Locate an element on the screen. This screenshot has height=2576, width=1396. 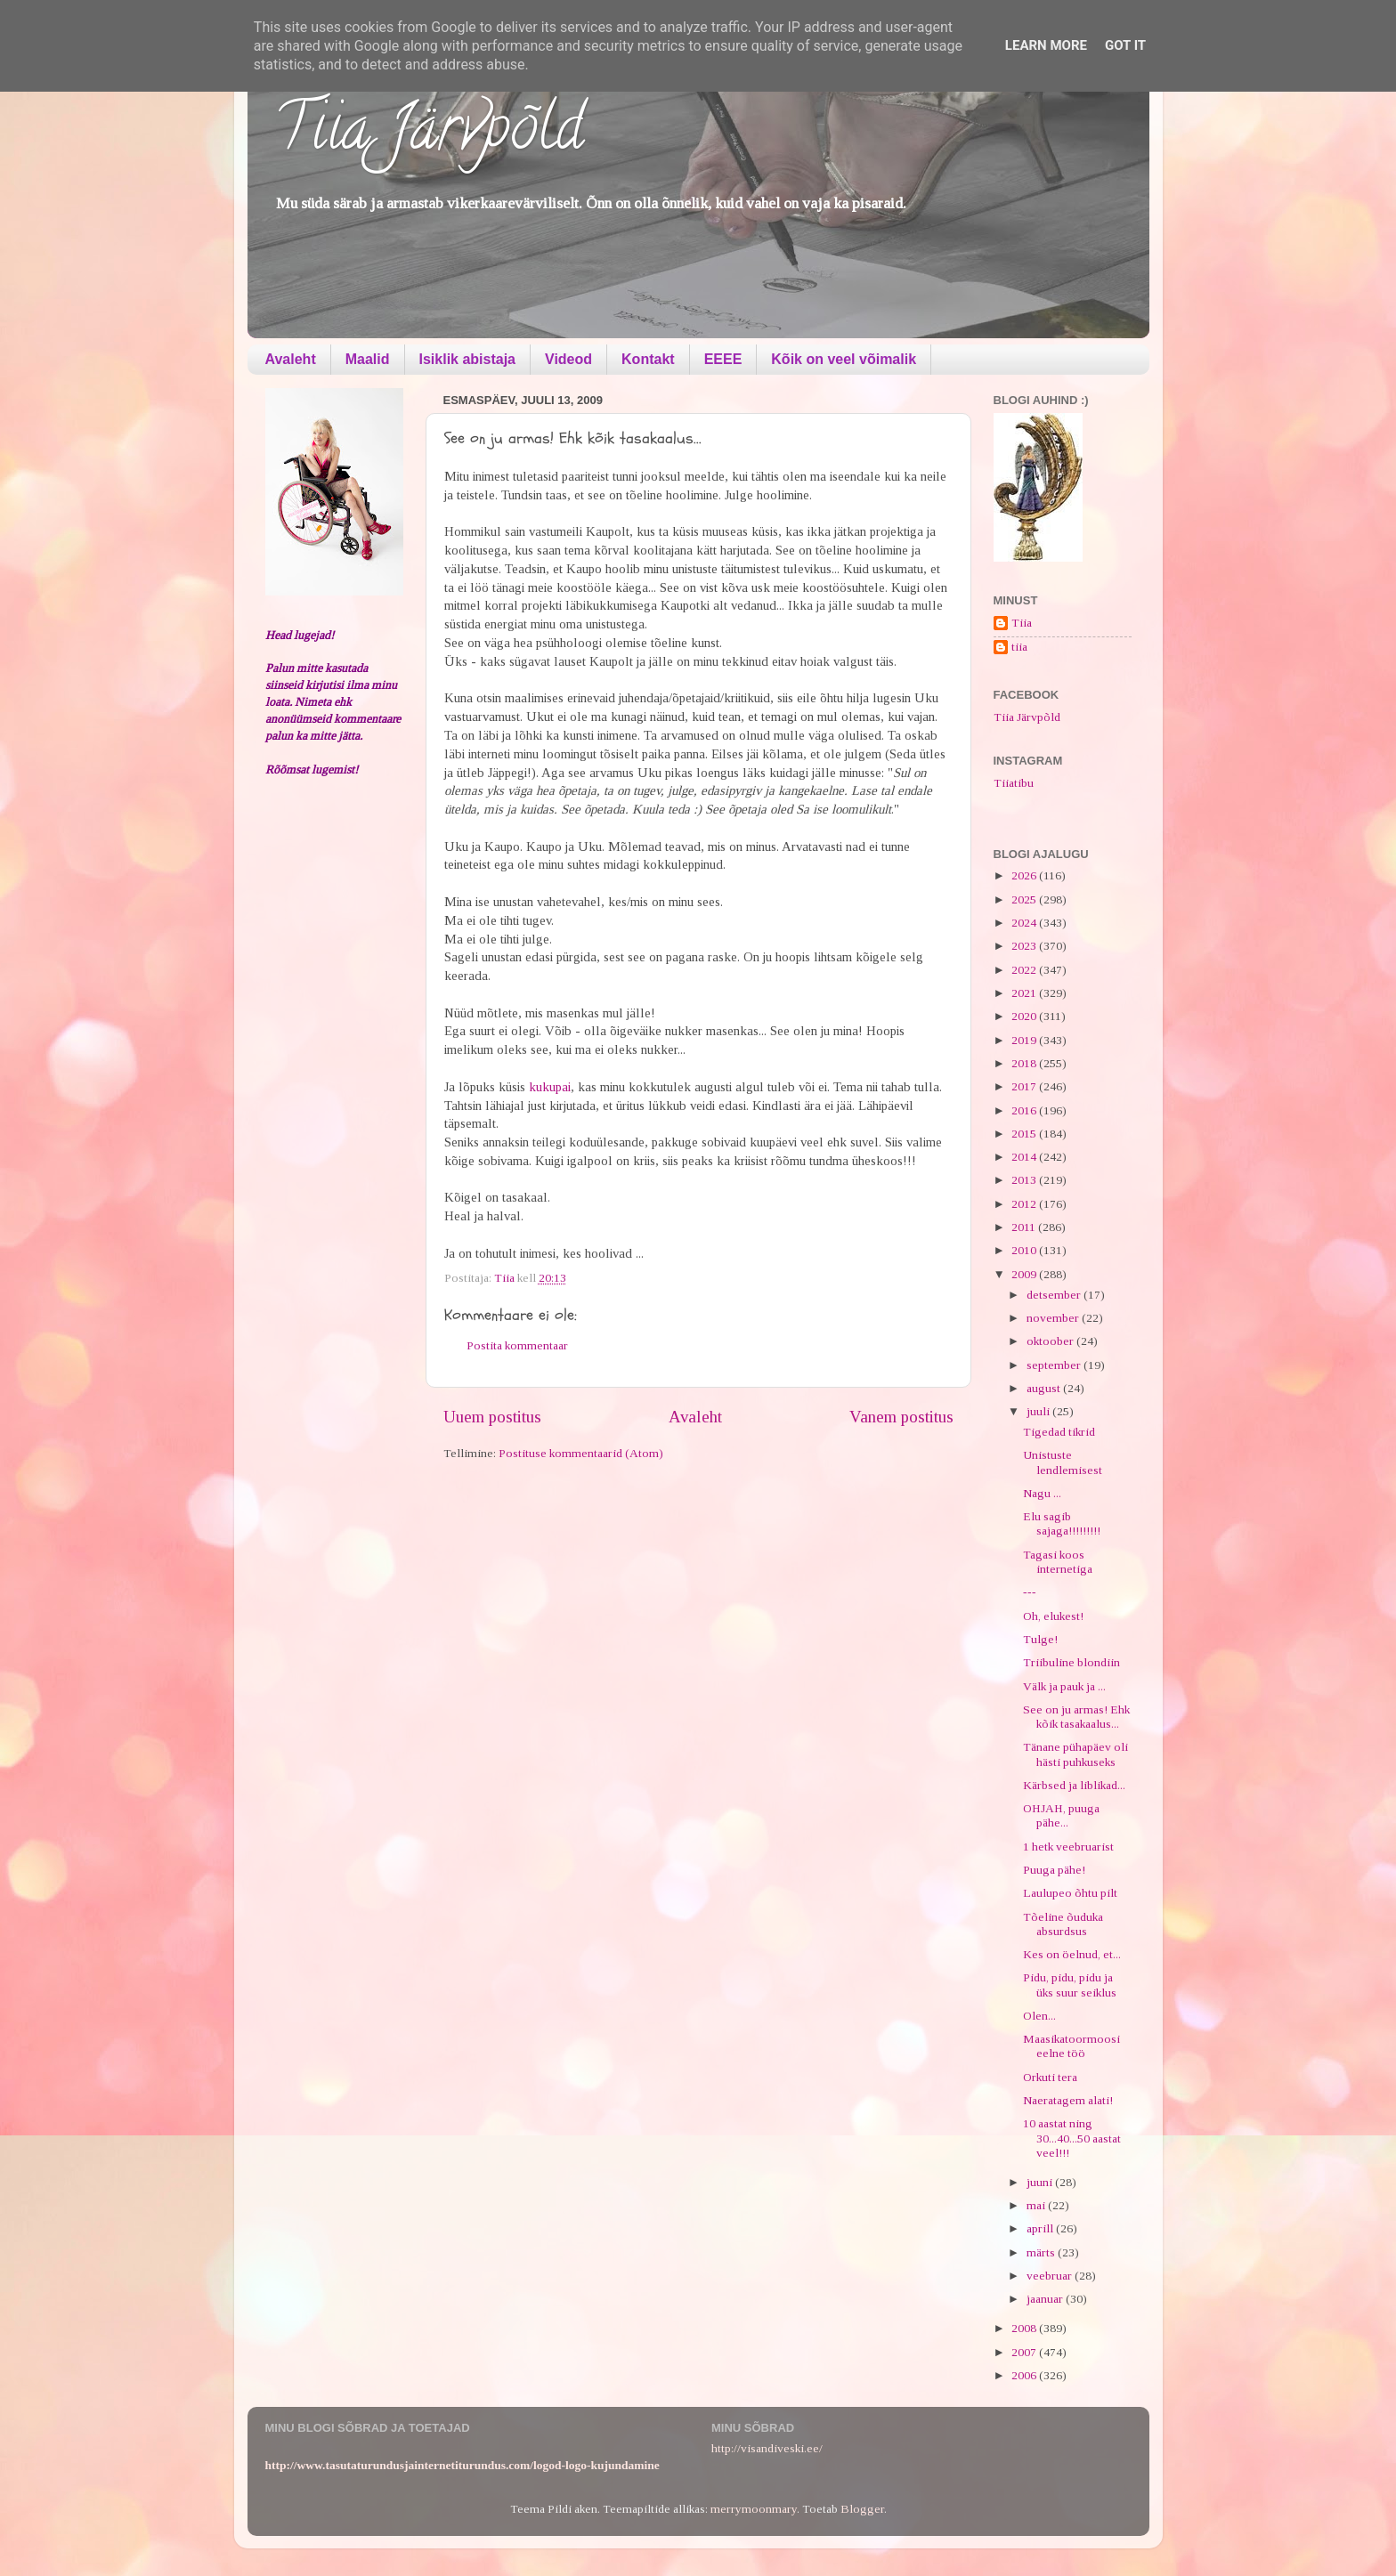
Maalid is located at coordinates (367, 359).